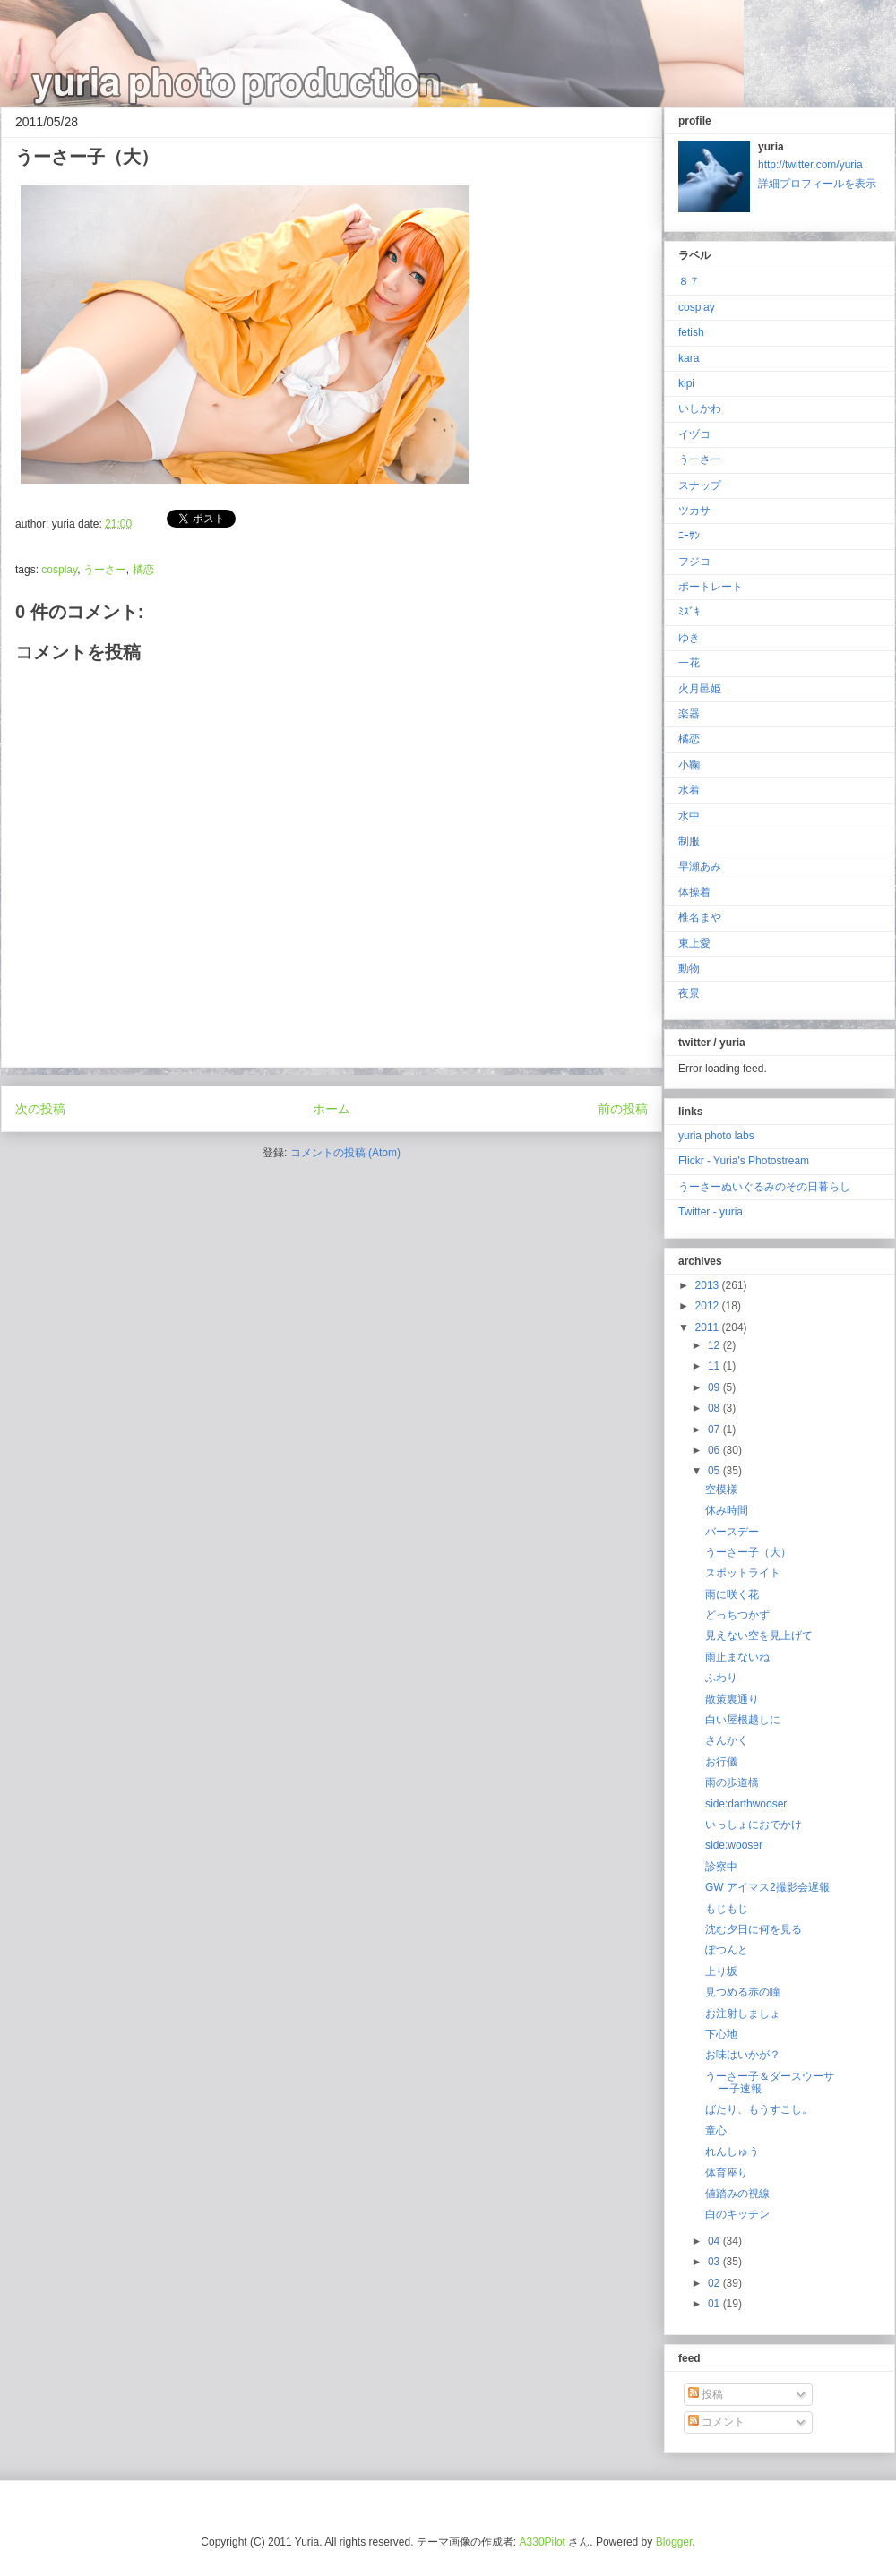  Describe the element at coordinates (694, 510) in the screenshot. I see `ツカサ` at that location.